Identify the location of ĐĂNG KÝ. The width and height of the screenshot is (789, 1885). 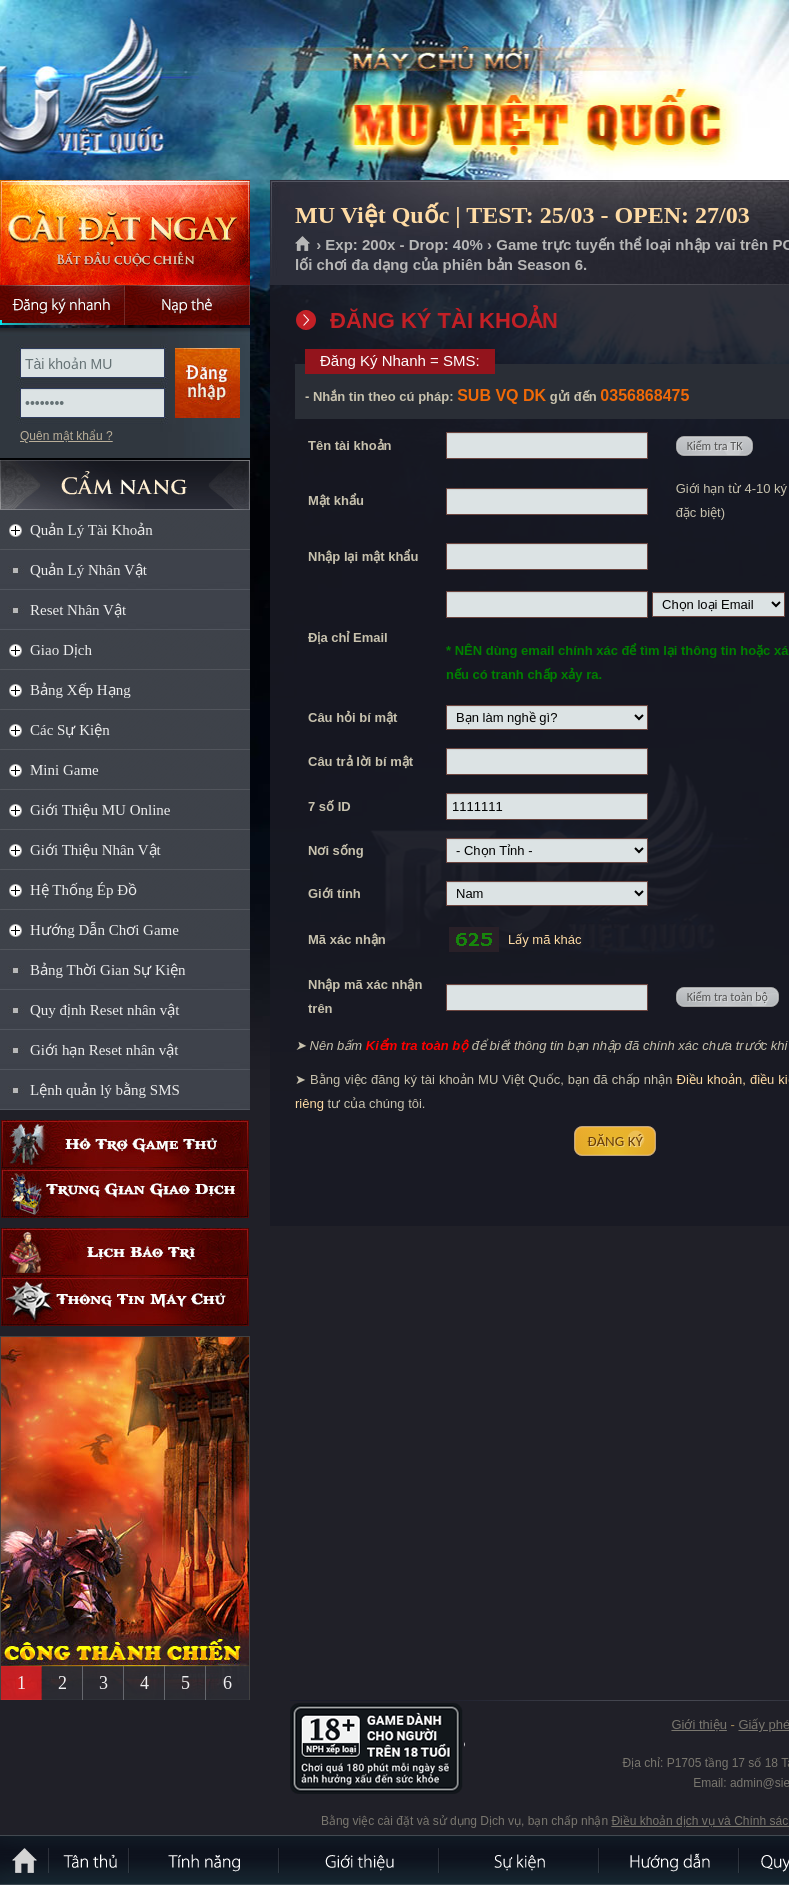
(614, 1141).